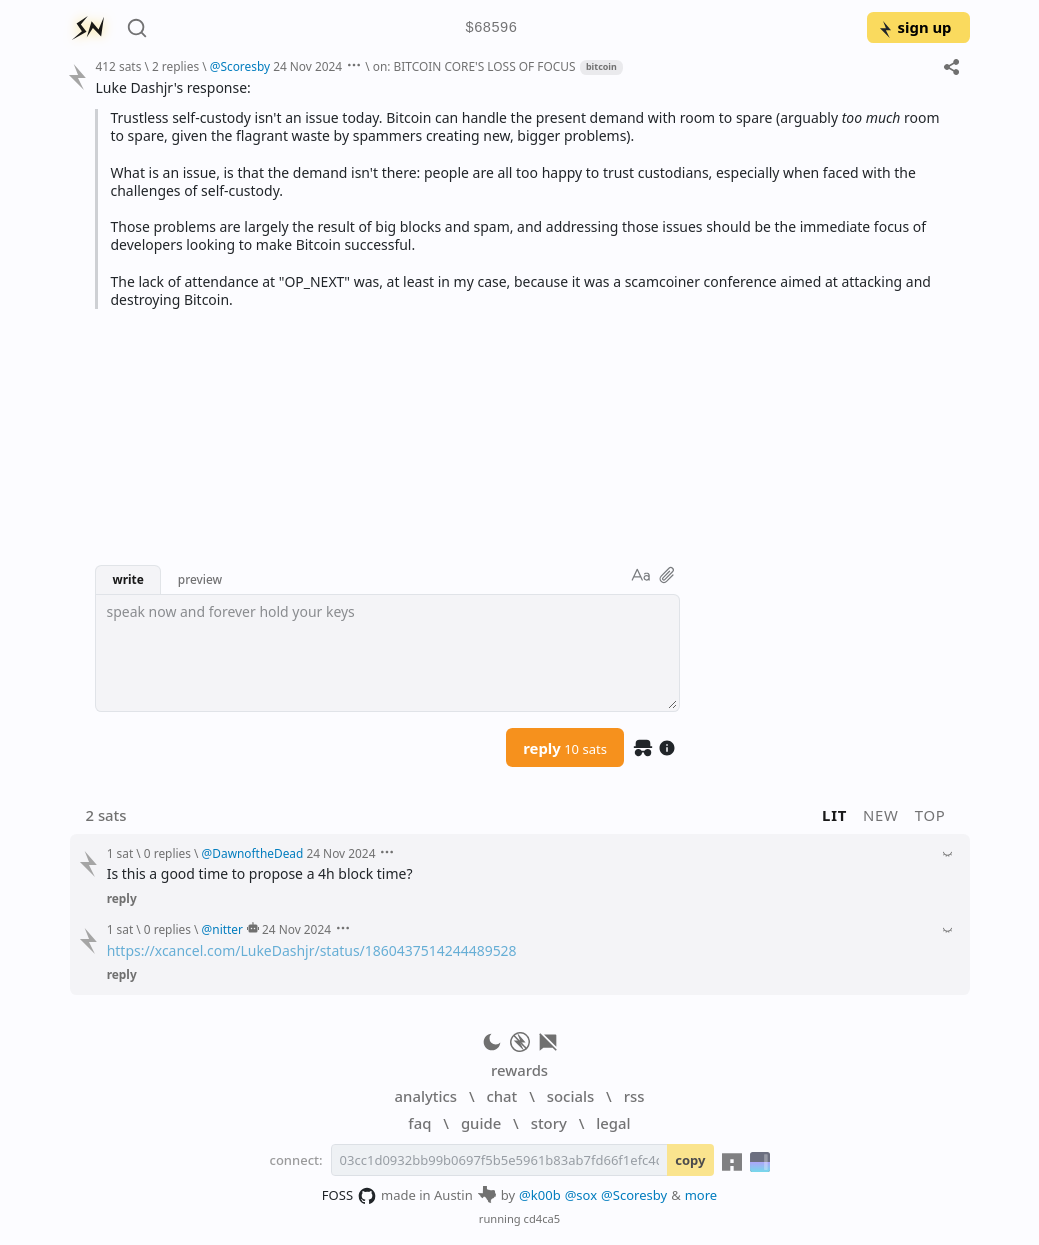 This screenshot has width=1039, height=1245. Describe the element at coordinates (930, 815) in the screenshot. I see `top [button]` at that location.